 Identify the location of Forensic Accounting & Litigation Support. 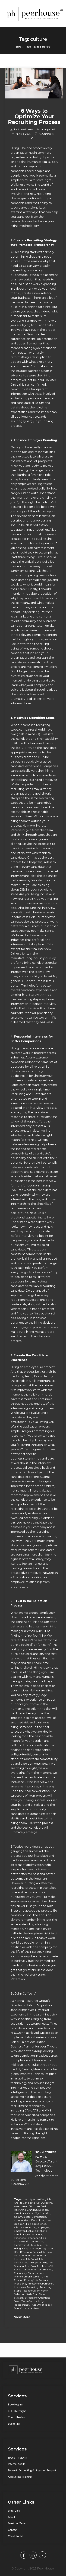
(32, 2470).